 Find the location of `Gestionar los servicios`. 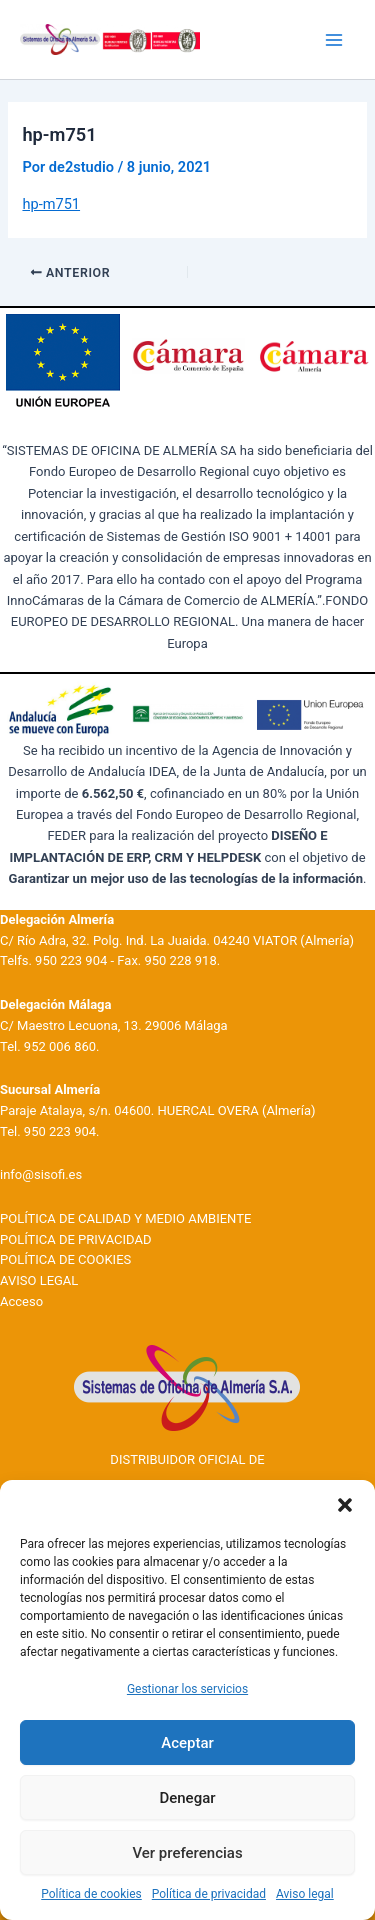

Gestionar los servicios is located at coordinates (187, 1689).